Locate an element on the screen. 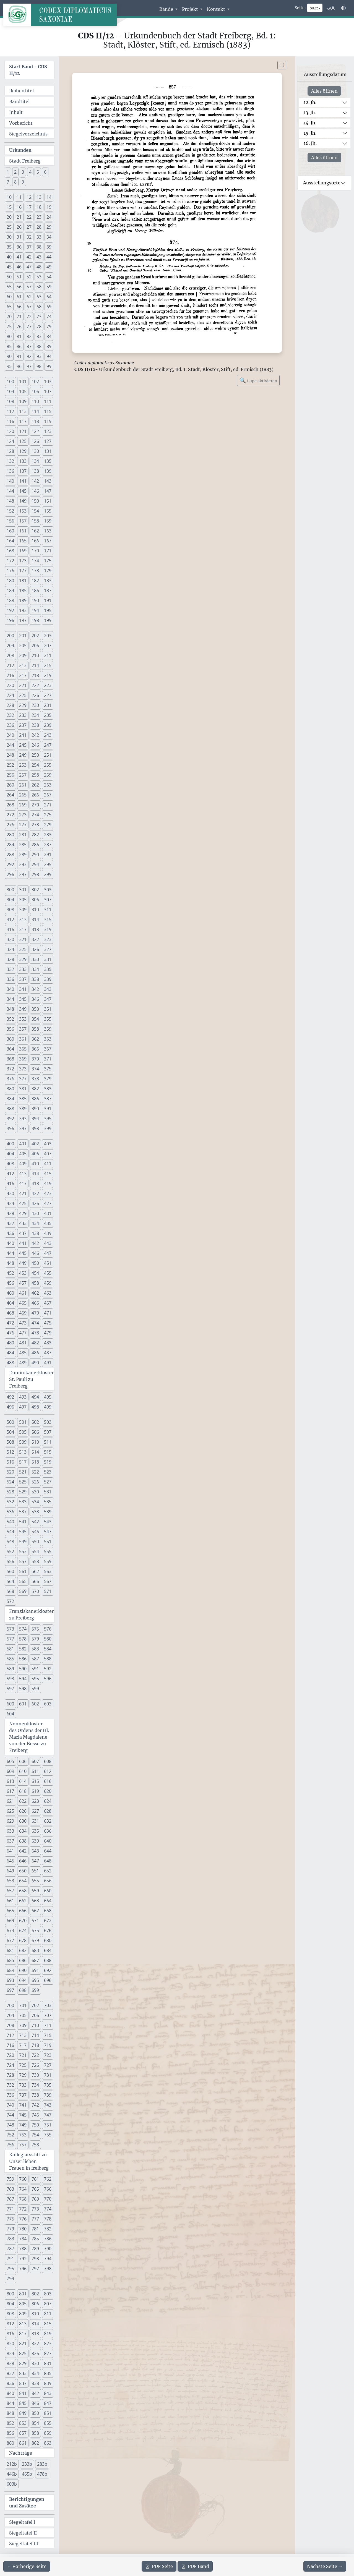  200 [button] is located at coordinates (10, 636).